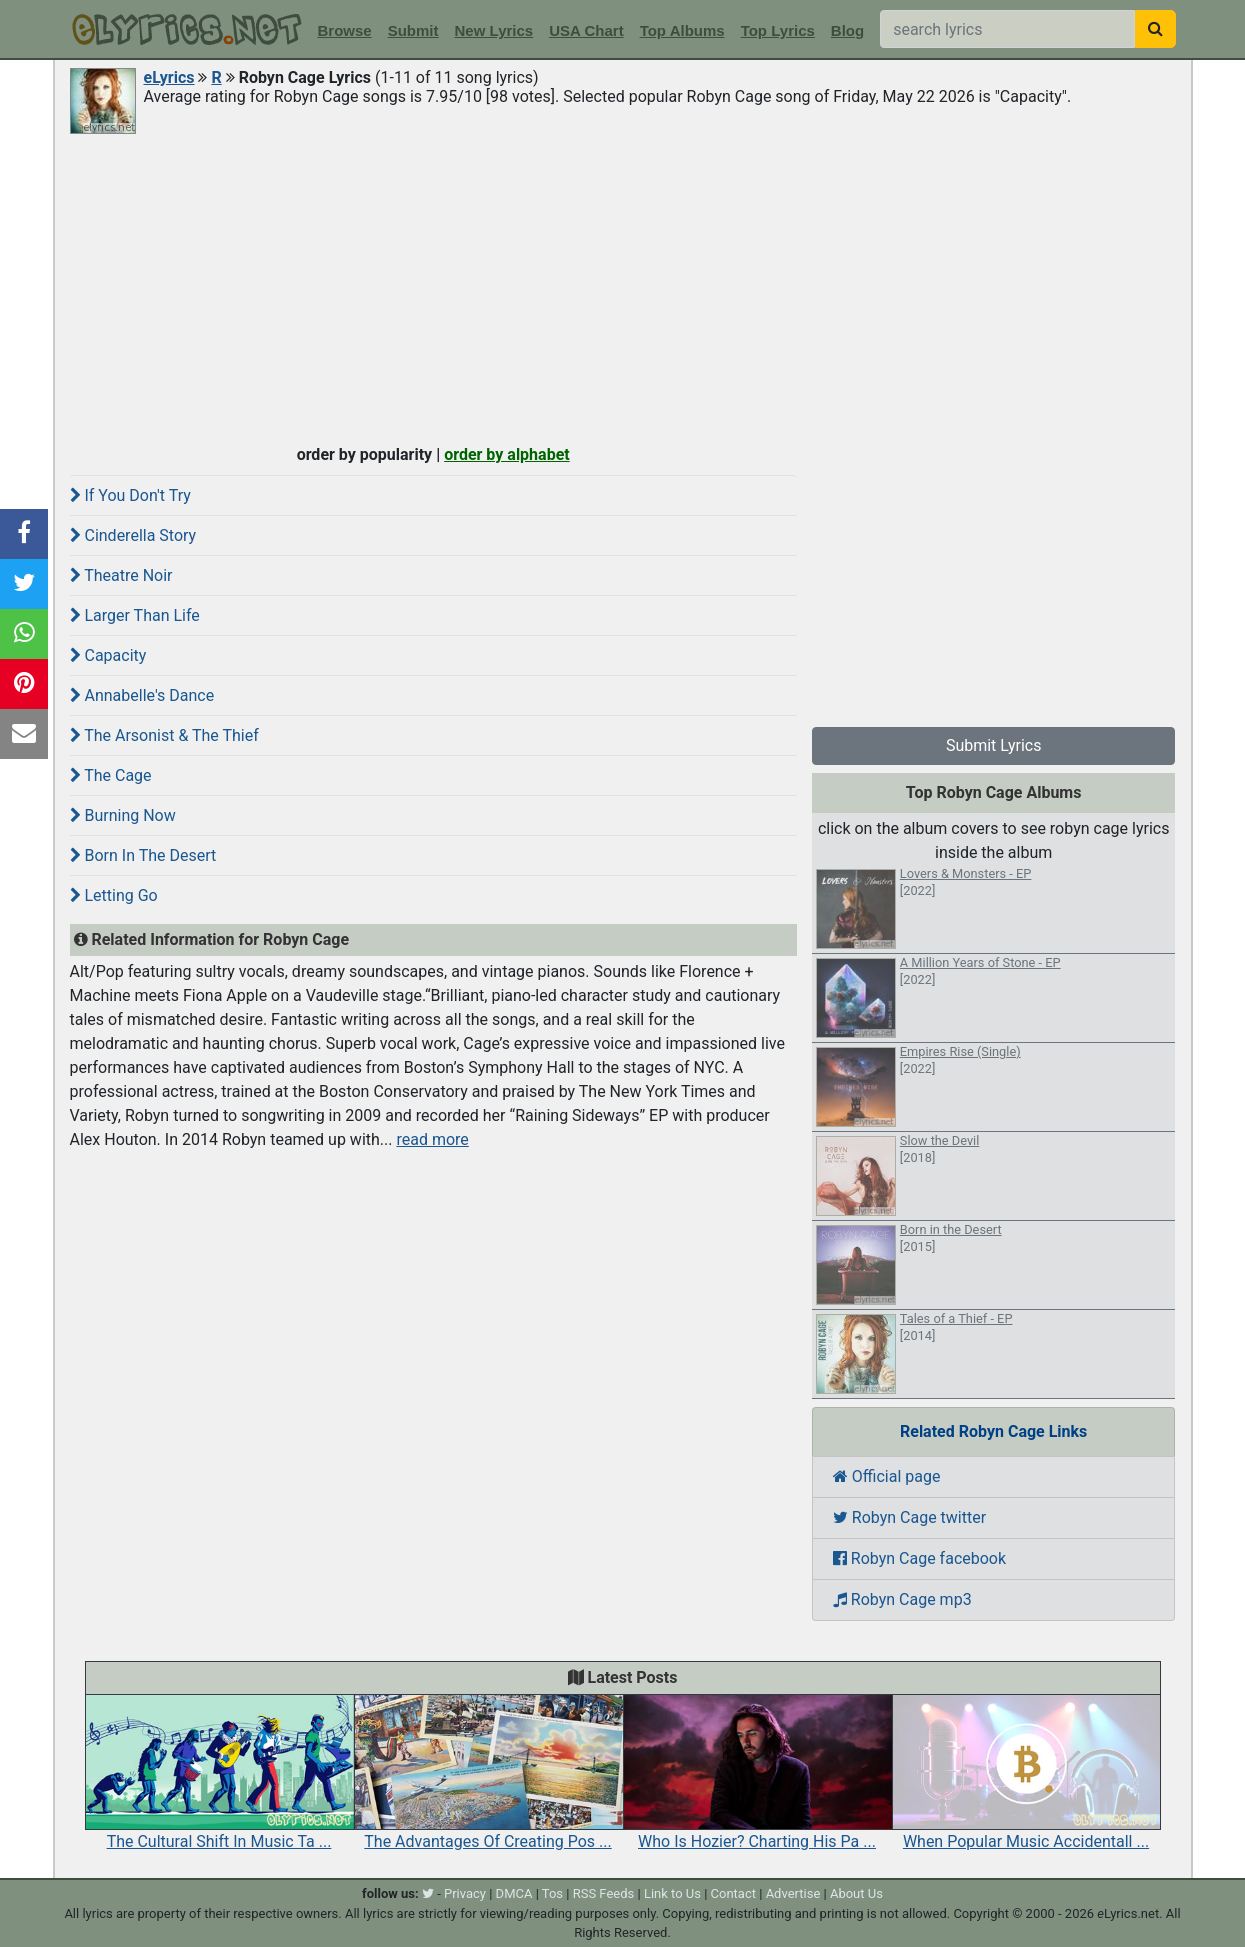  Describe the element at coordinates (507, 454) in the screenshot. I see `order by alphabet` at that location.